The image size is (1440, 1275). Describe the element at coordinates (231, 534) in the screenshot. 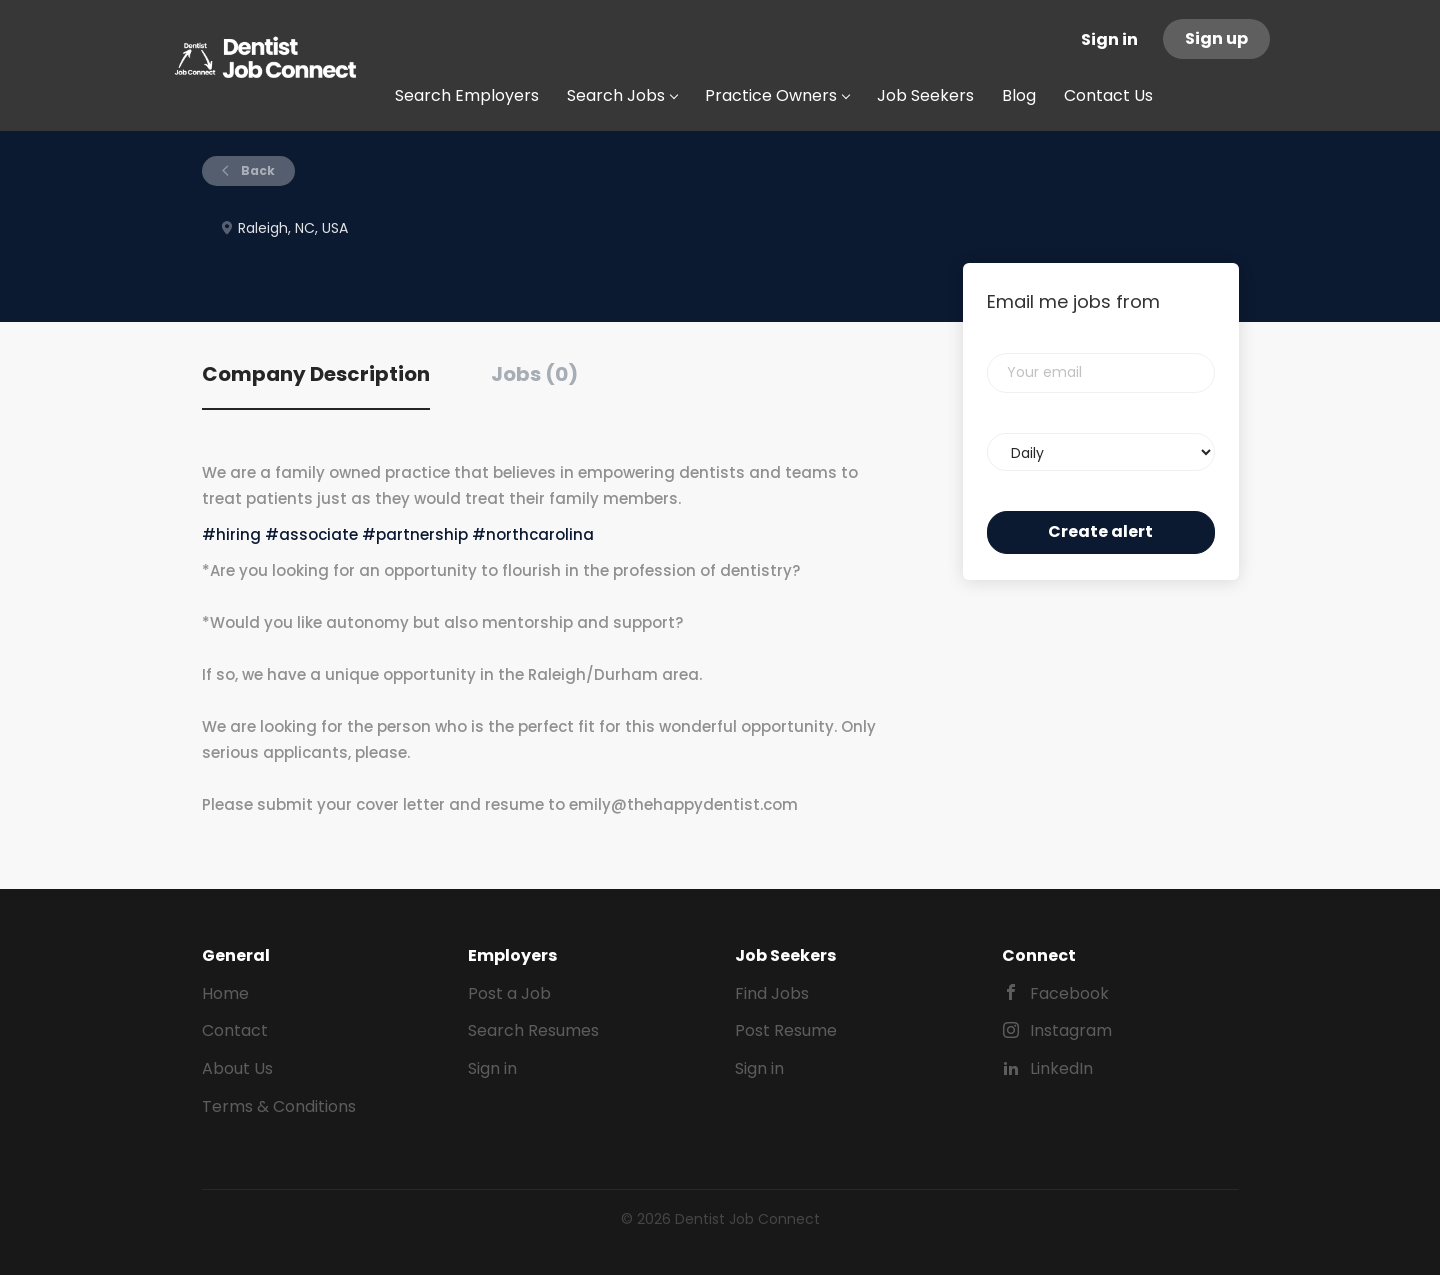

I see `#hiring` at that location.